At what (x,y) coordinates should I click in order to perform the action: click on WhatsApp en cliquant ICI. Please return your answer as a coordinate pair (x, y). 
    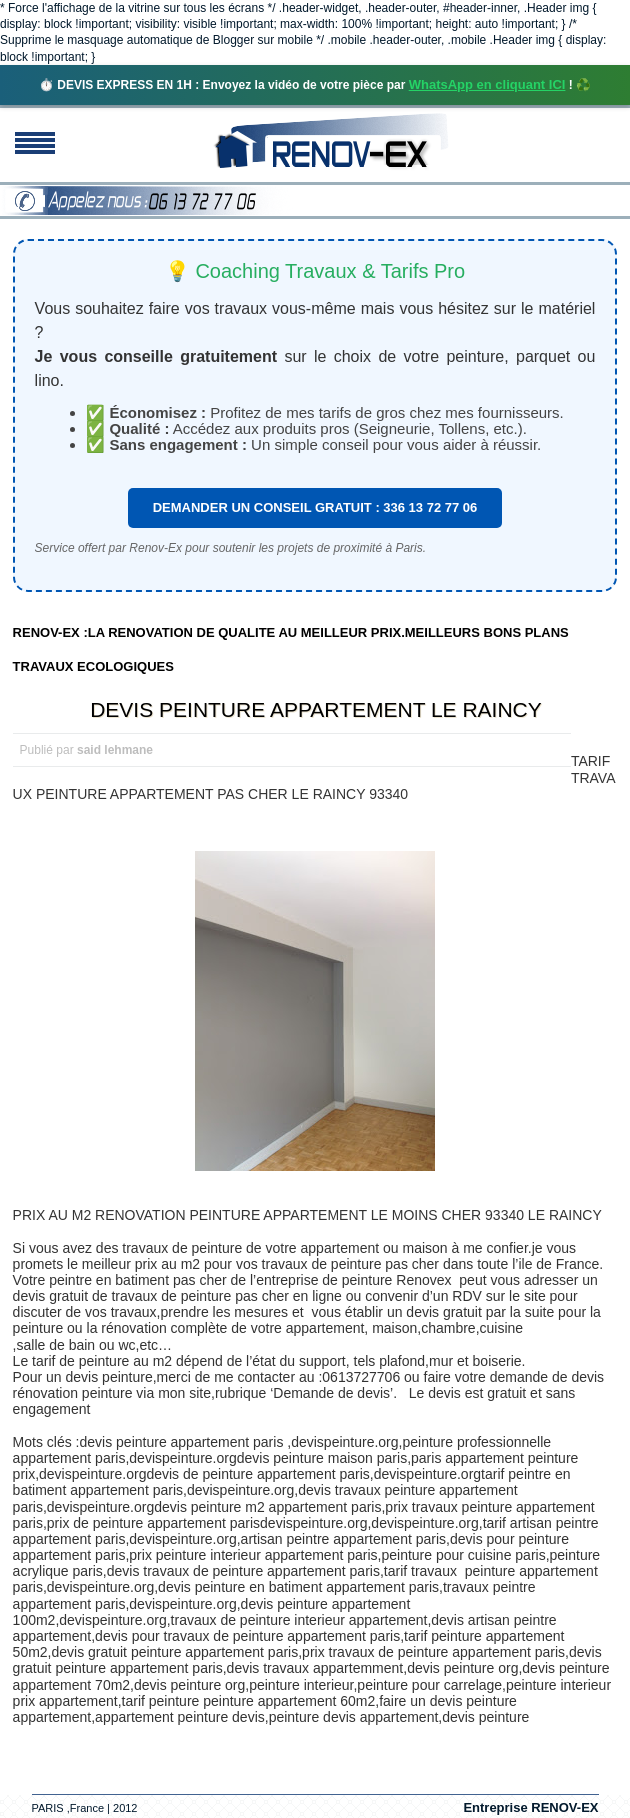
    Looking at the image, I should click on (487, 84).